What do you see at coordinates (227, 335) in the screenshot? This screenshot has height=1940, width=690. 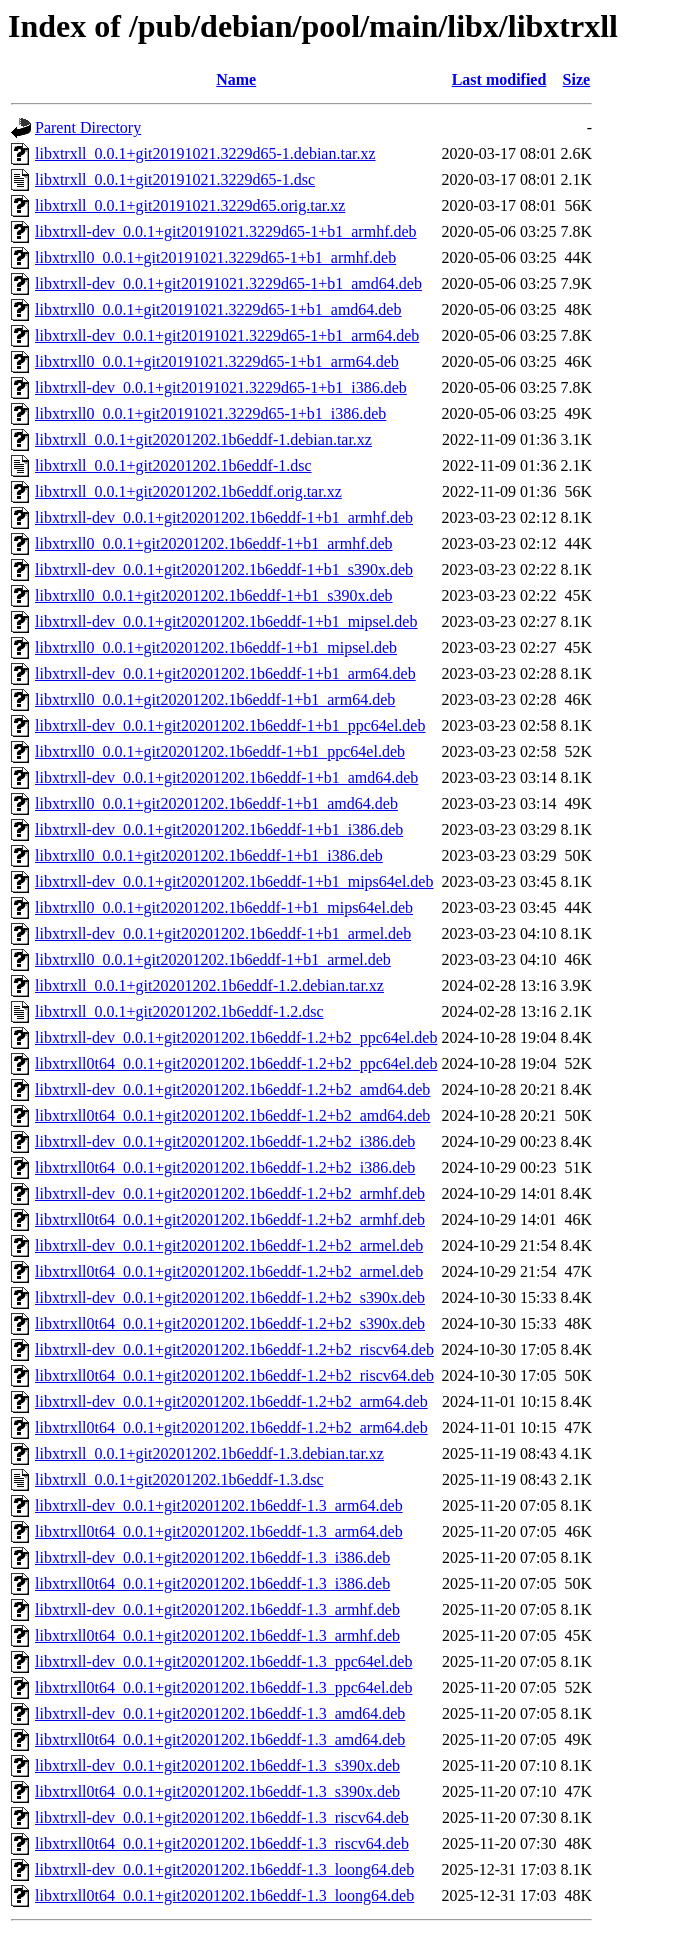 I see `libxtrxll-dev_0.0.1+git20191021.3229d65-1+b1_arm64.deb` at bounding box center [227, 335].